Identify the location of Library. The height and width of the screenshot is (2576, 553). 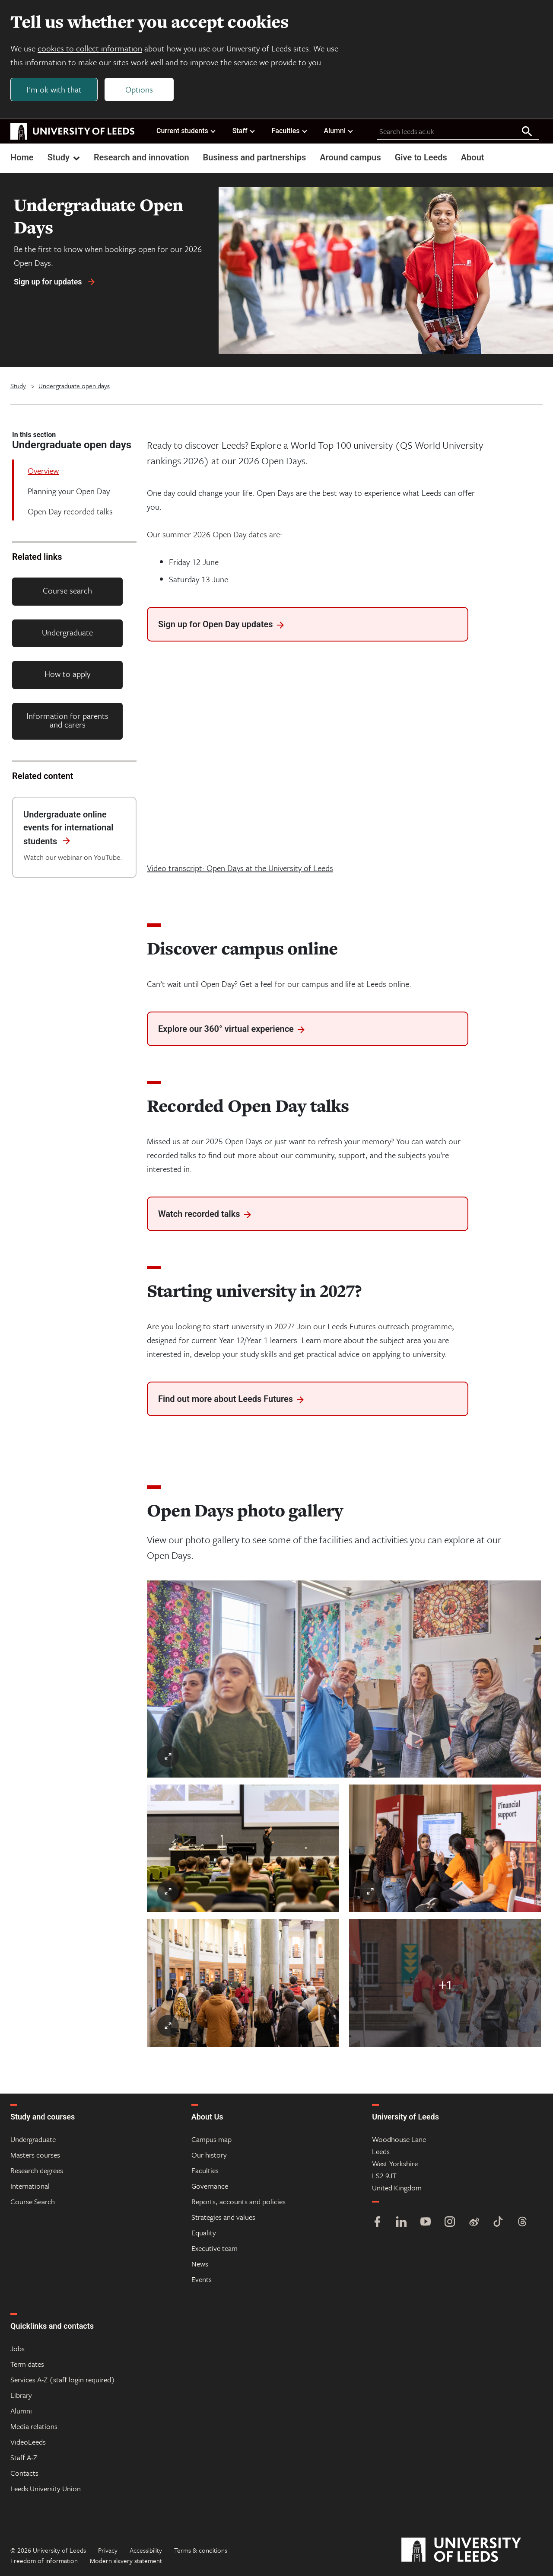
(21, 2395).